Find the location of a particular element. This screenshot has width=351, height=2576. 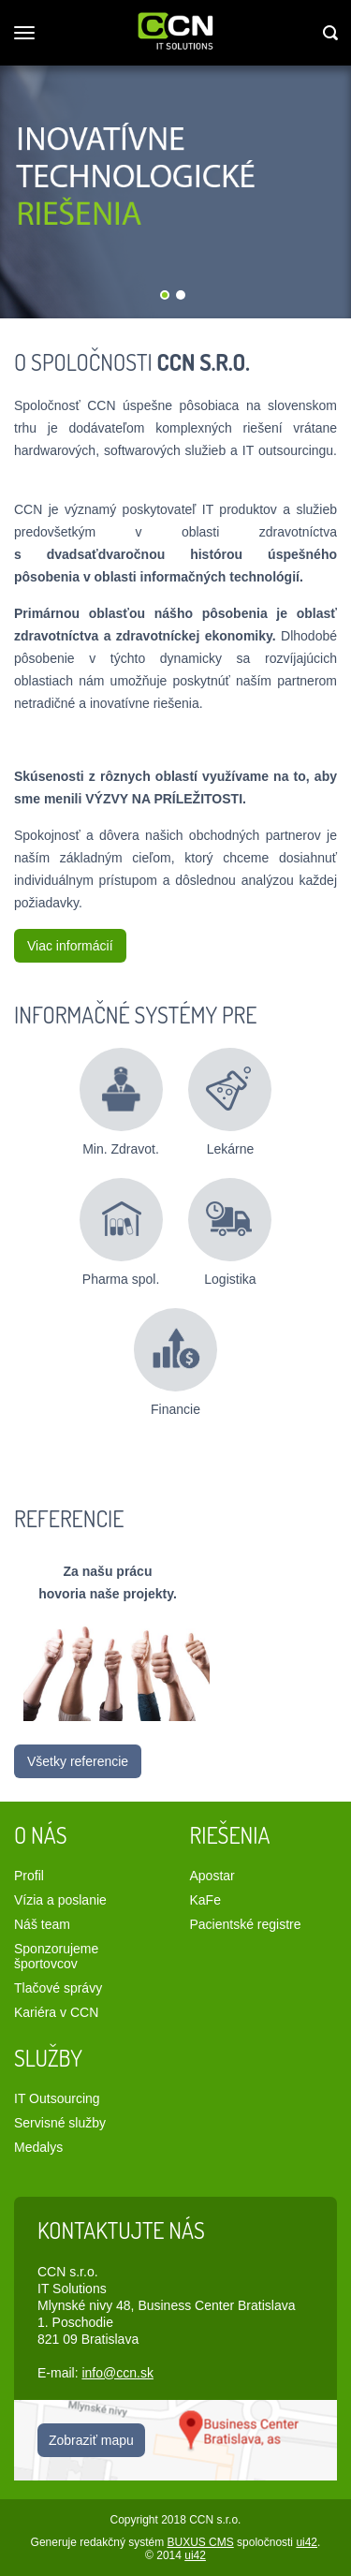

Vízia a poslanie is located at coordinates (60, 1899).